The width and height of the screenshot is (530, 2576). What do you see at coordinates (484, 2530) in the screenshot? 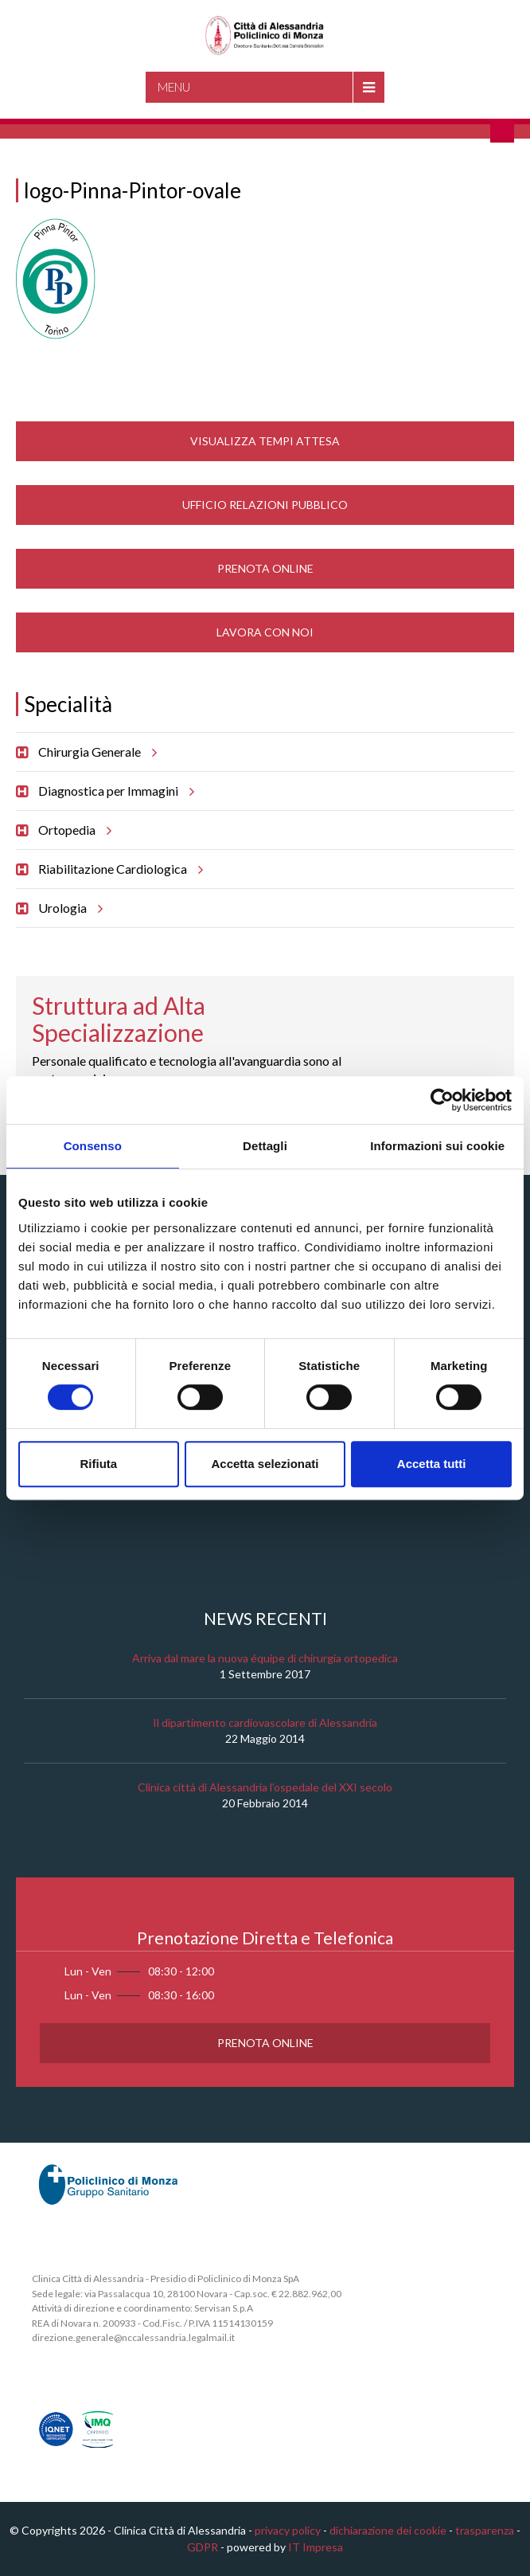
I see `trasparenza` at bounding box center [484, 2530].